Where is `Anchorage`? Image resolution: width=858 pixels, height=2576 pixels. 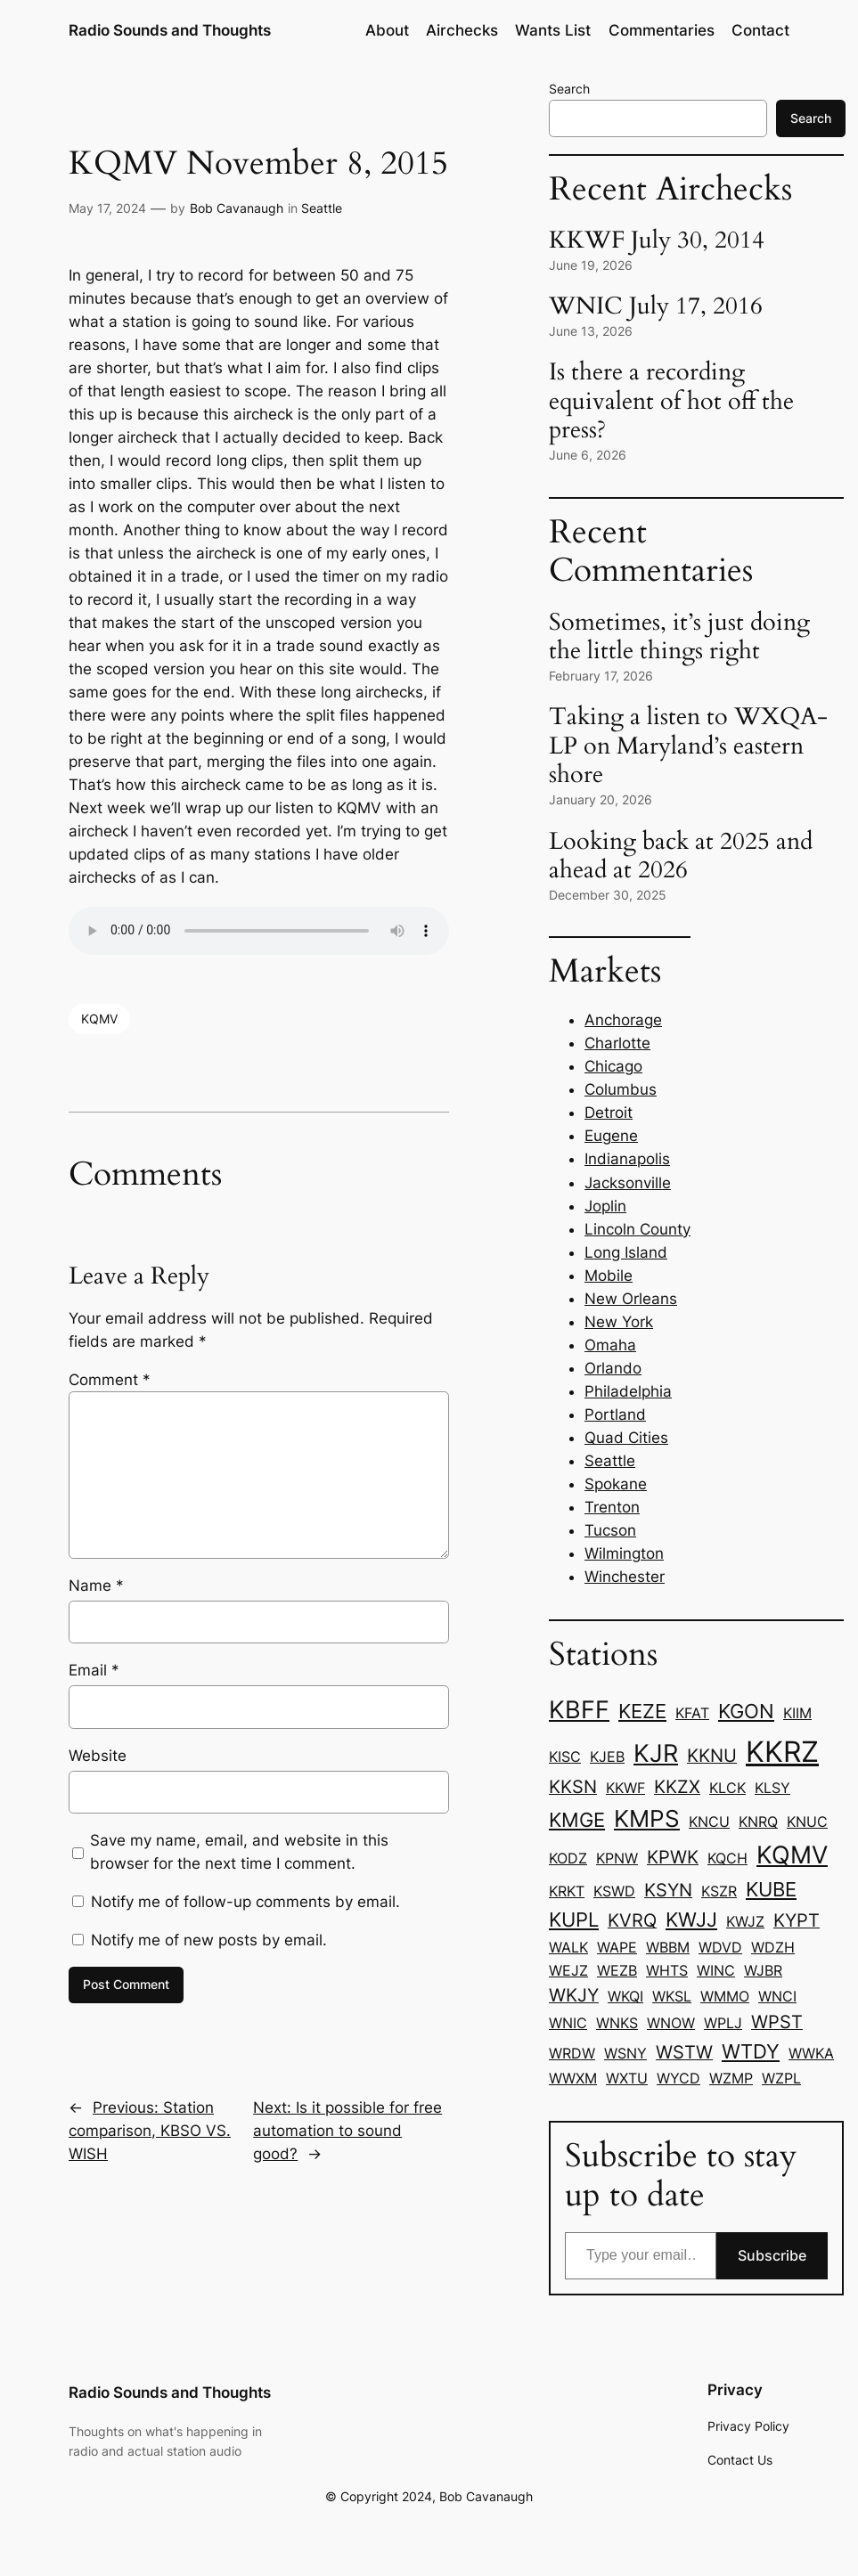
Anchorage is located at coordinates (623, 1020).